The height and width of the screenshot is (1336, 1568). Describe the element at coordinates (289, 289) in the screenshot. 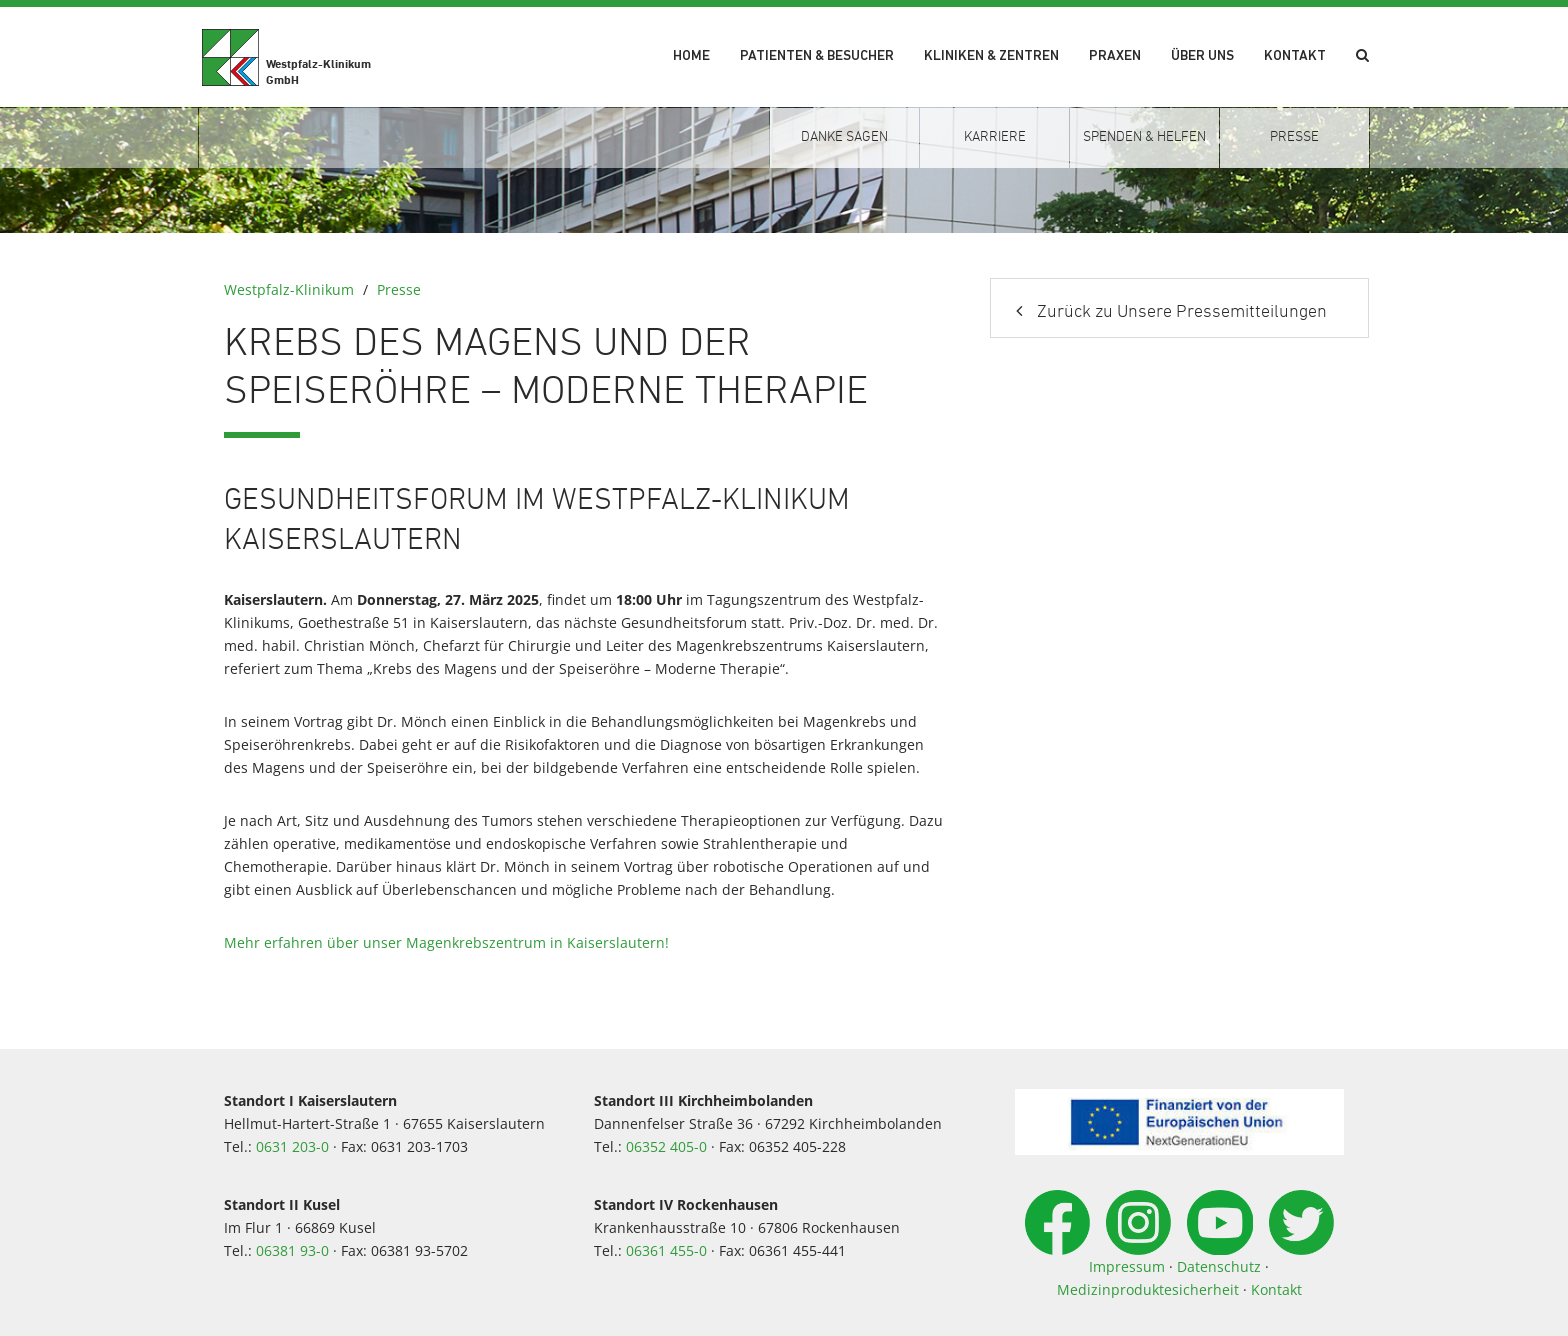

I see `Westpfalz-Klinikum` at that location.